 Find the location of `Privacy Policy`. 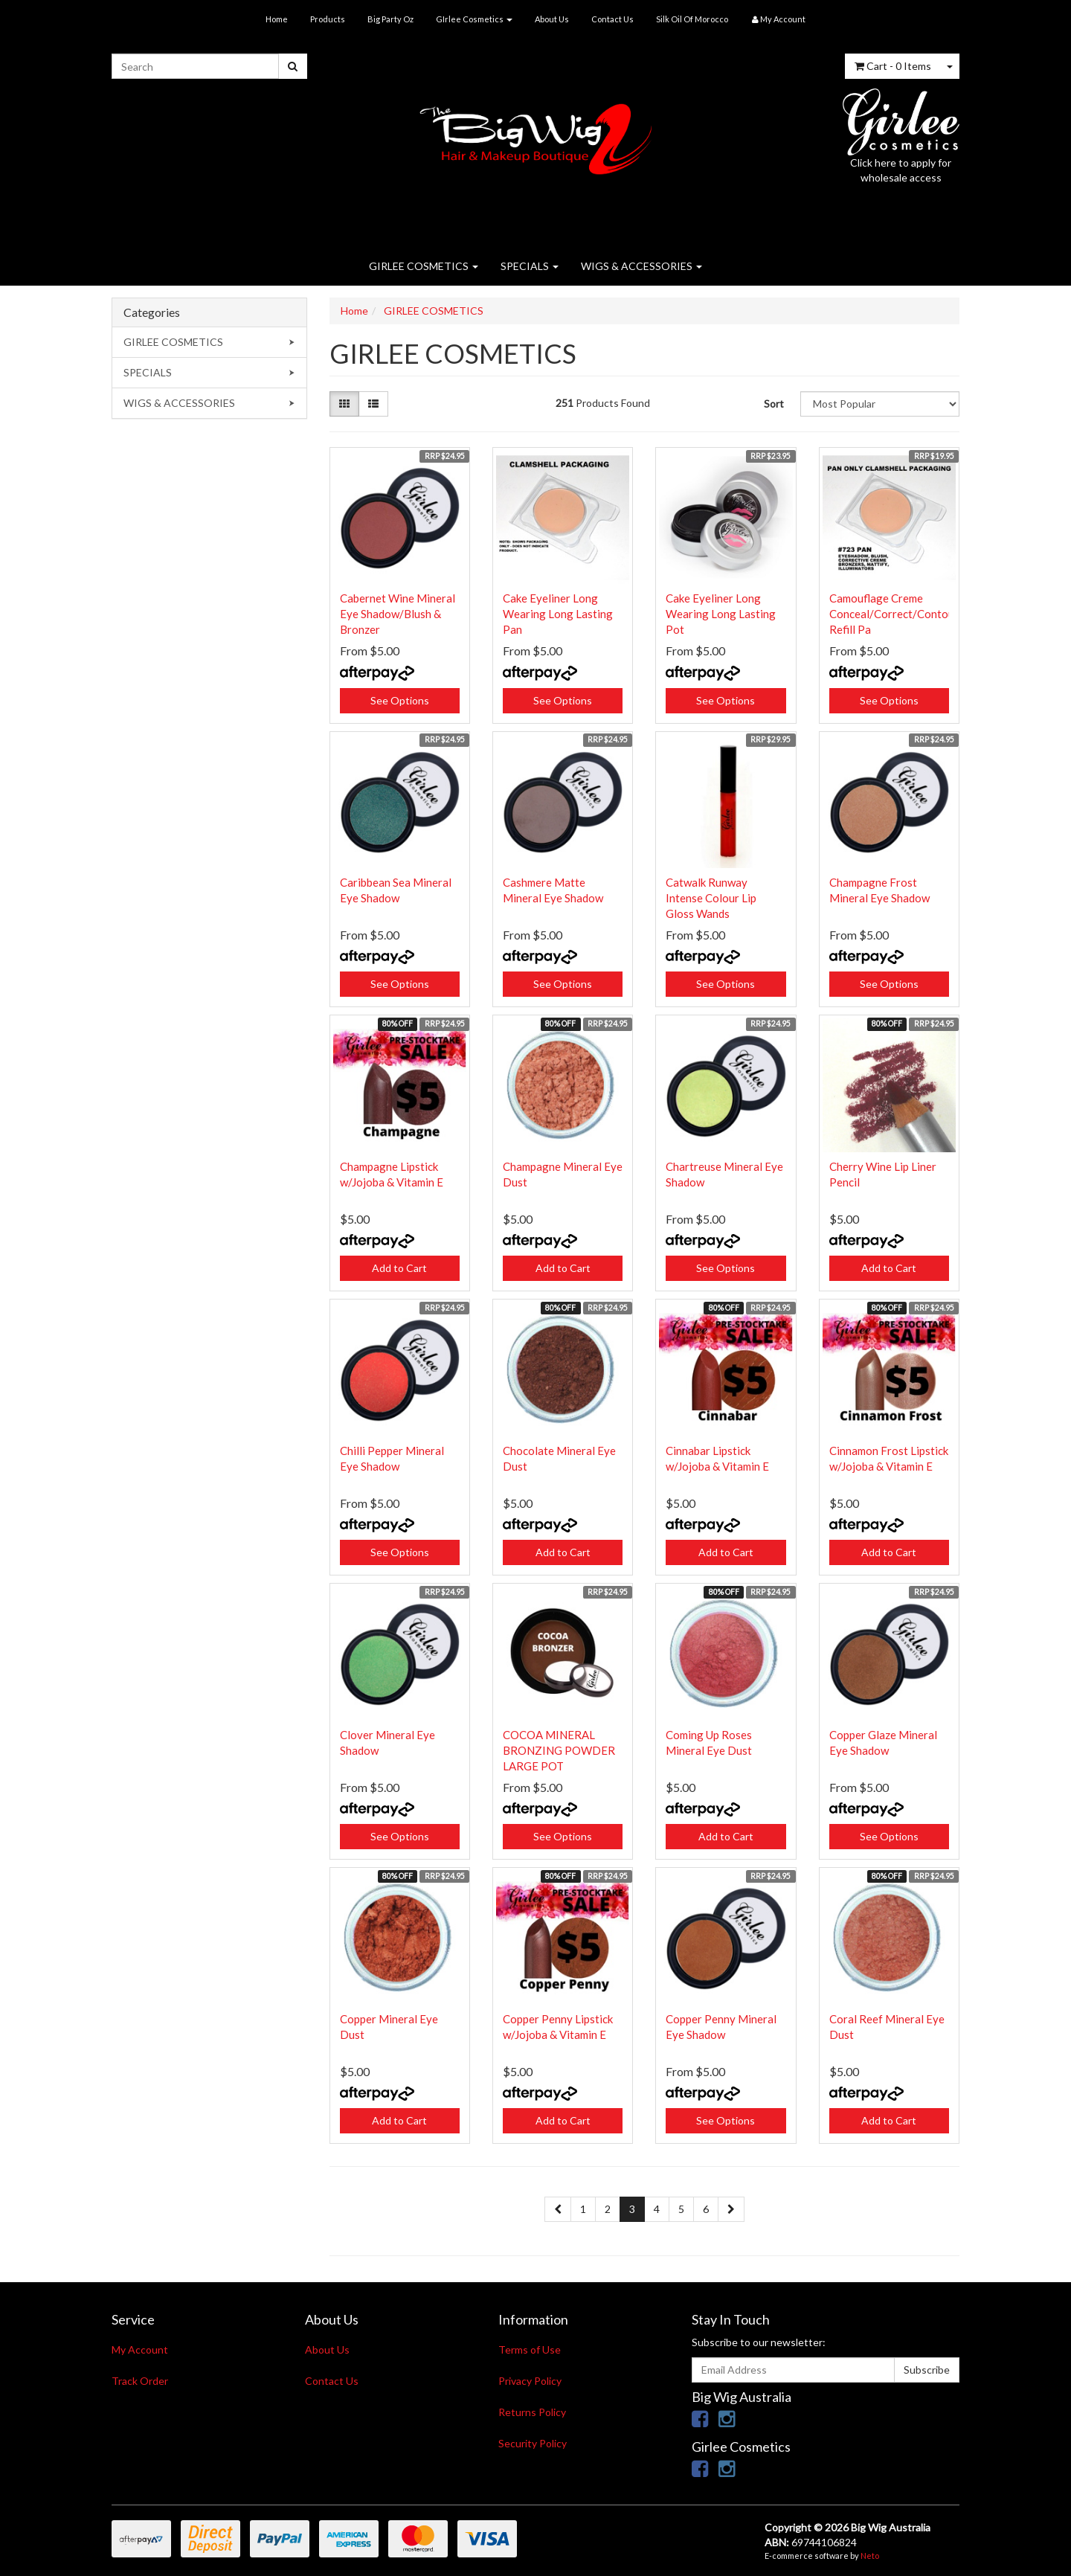

Privacy Policy is located at coordinates (530, 2380).